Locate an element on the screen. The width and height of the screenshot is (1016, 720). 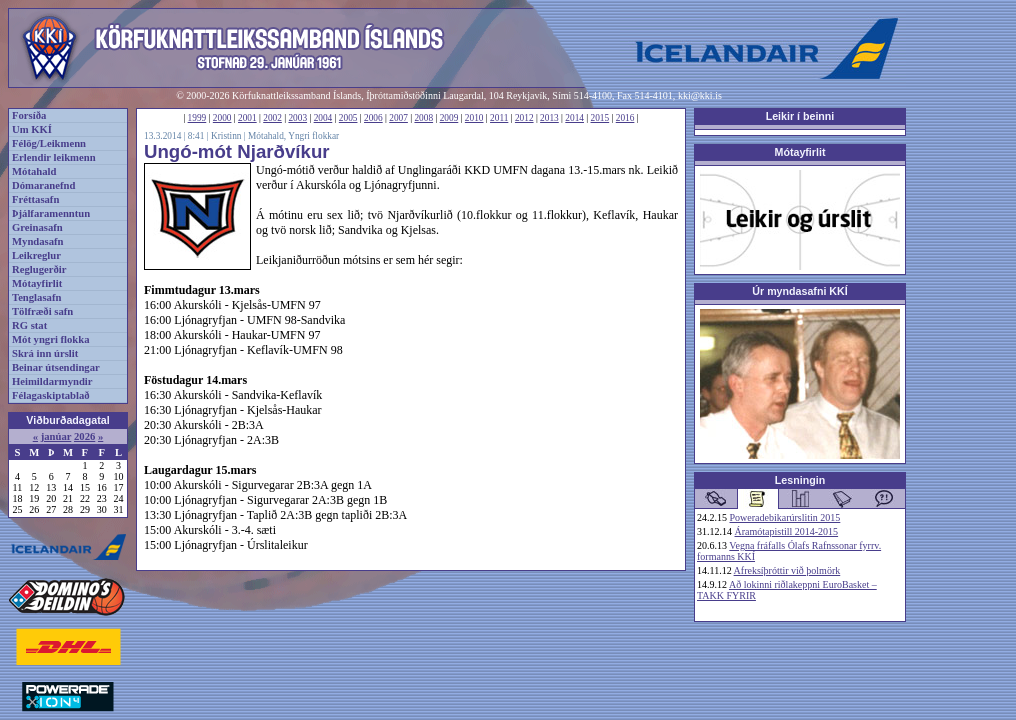
Dómaranefnd is located at coordinates (43, 185).